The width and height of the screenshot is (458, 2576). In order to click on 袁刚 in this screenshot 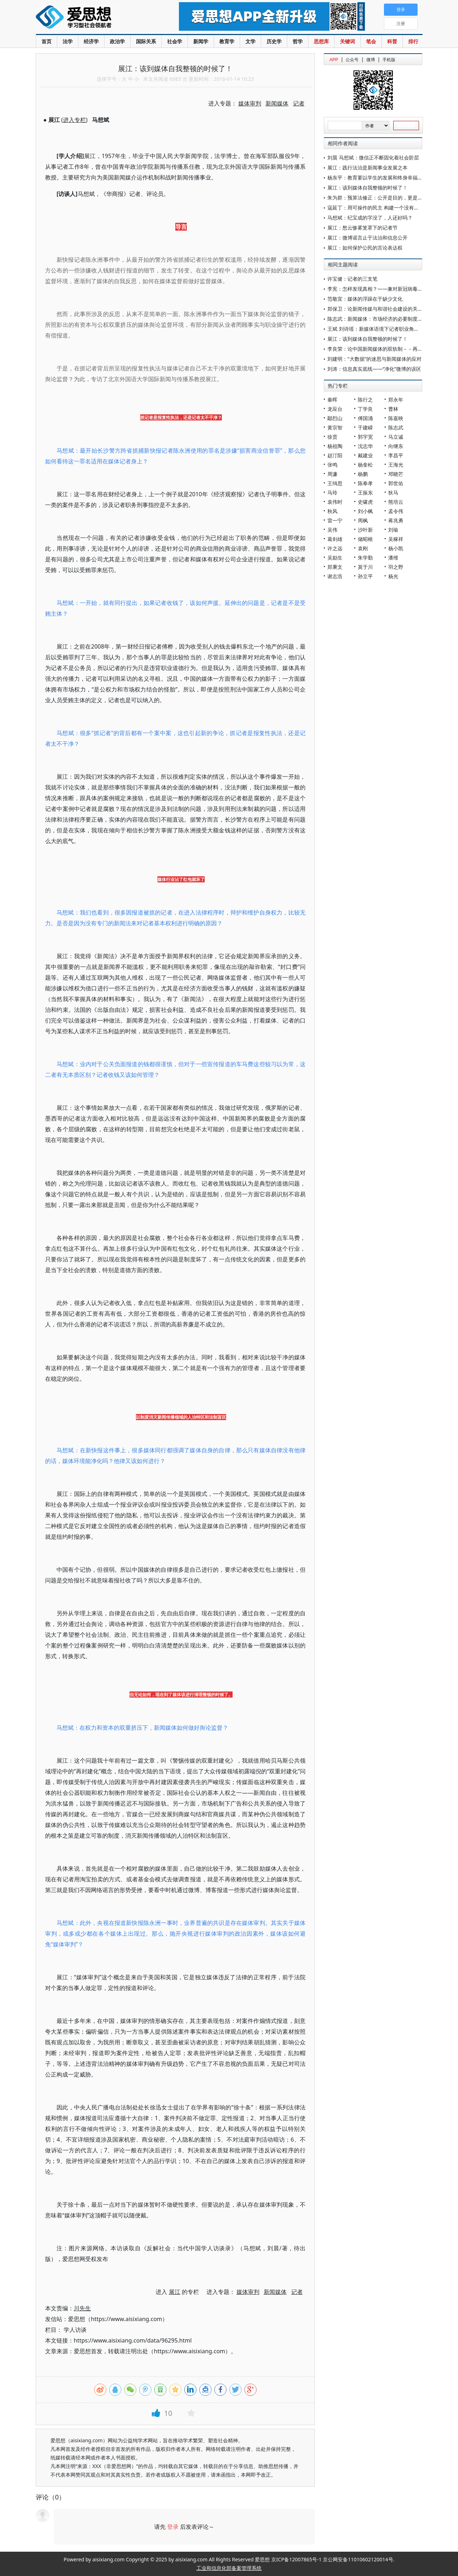, I will do `click(363, 548)`.